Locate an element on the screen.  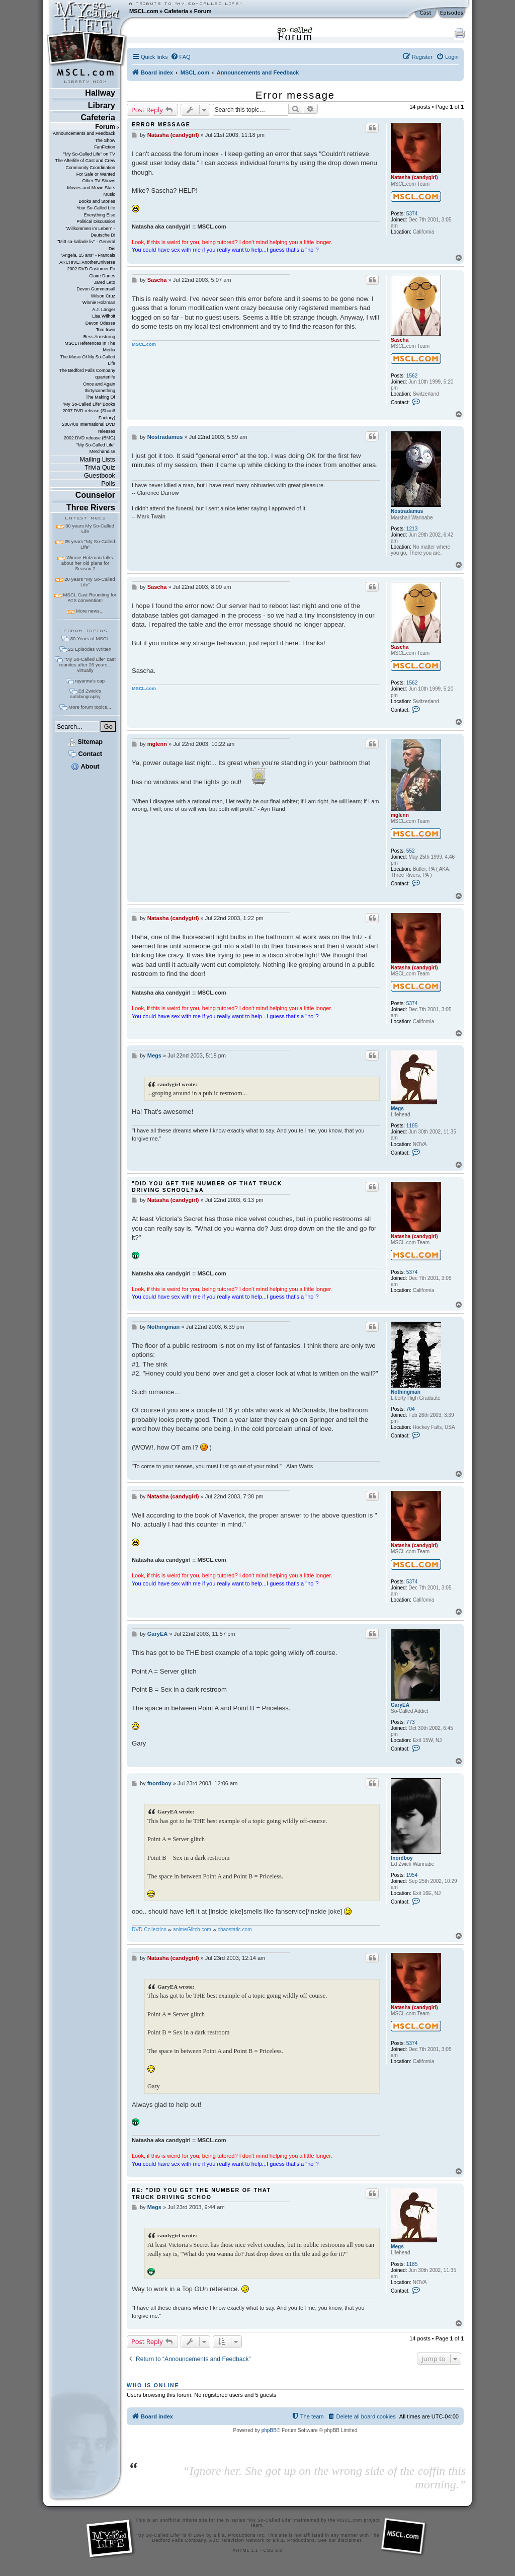
MSCL References In The Media is located at coordinates (89, 346).